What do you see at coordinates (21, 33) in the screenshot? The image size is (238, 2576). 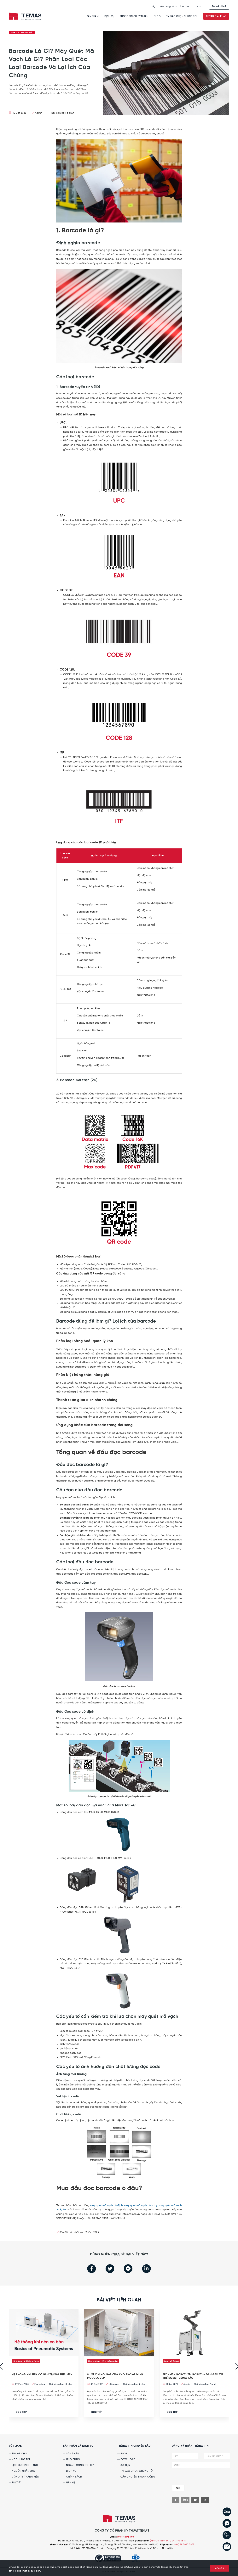 I see `Truy xuất nguồn gốc` at bounding box center [21, 33].